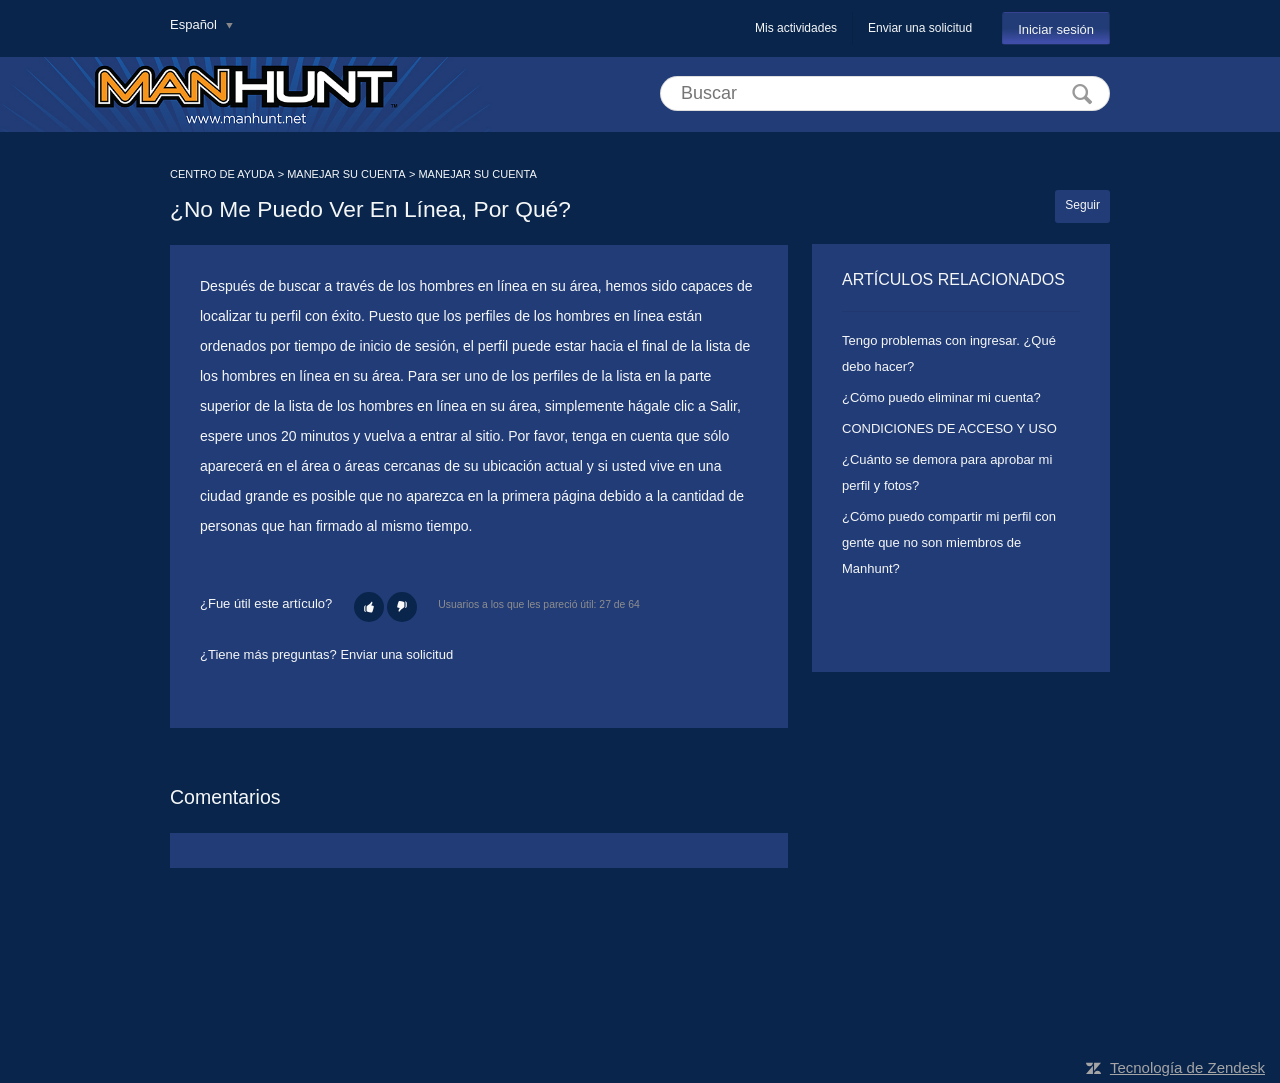  Describe the element at coordinates (1187, 1067) in the screenshot. I see `Tecnología de Zendesk` at that location.